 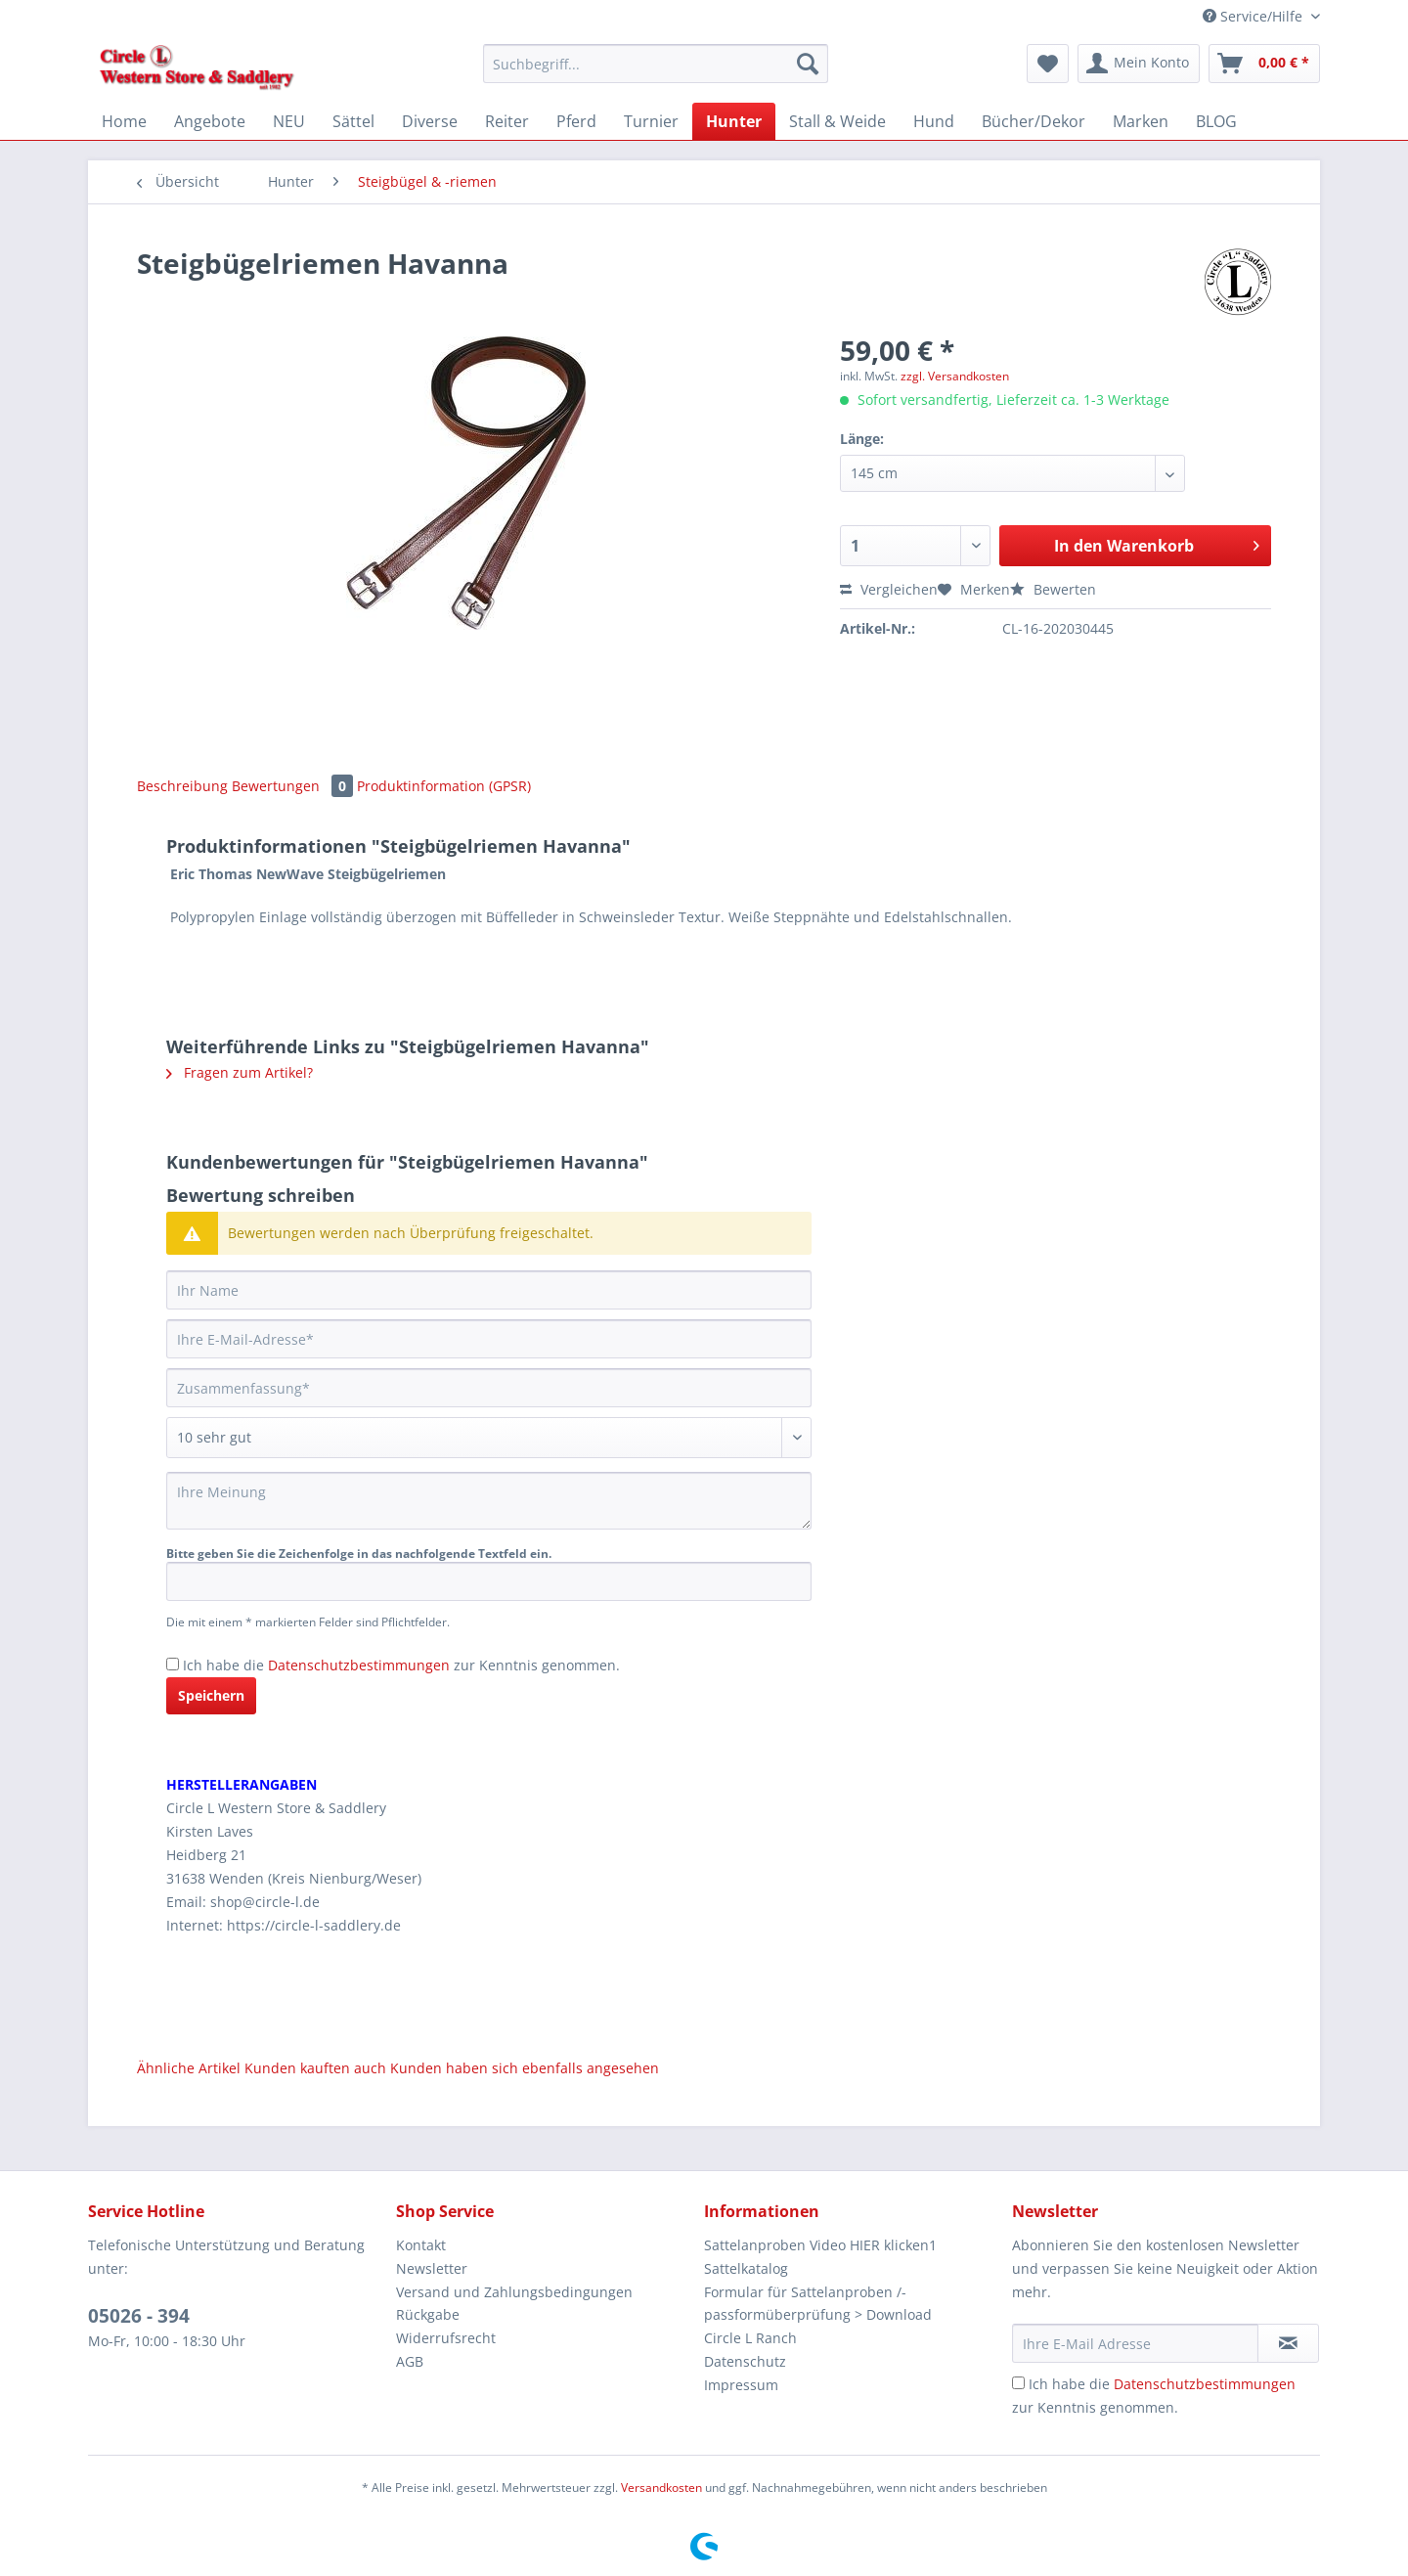 What do you see at coordinates (289, 121) in the screenshot?
I see `[NEU]` at bounding box center [289, 121].